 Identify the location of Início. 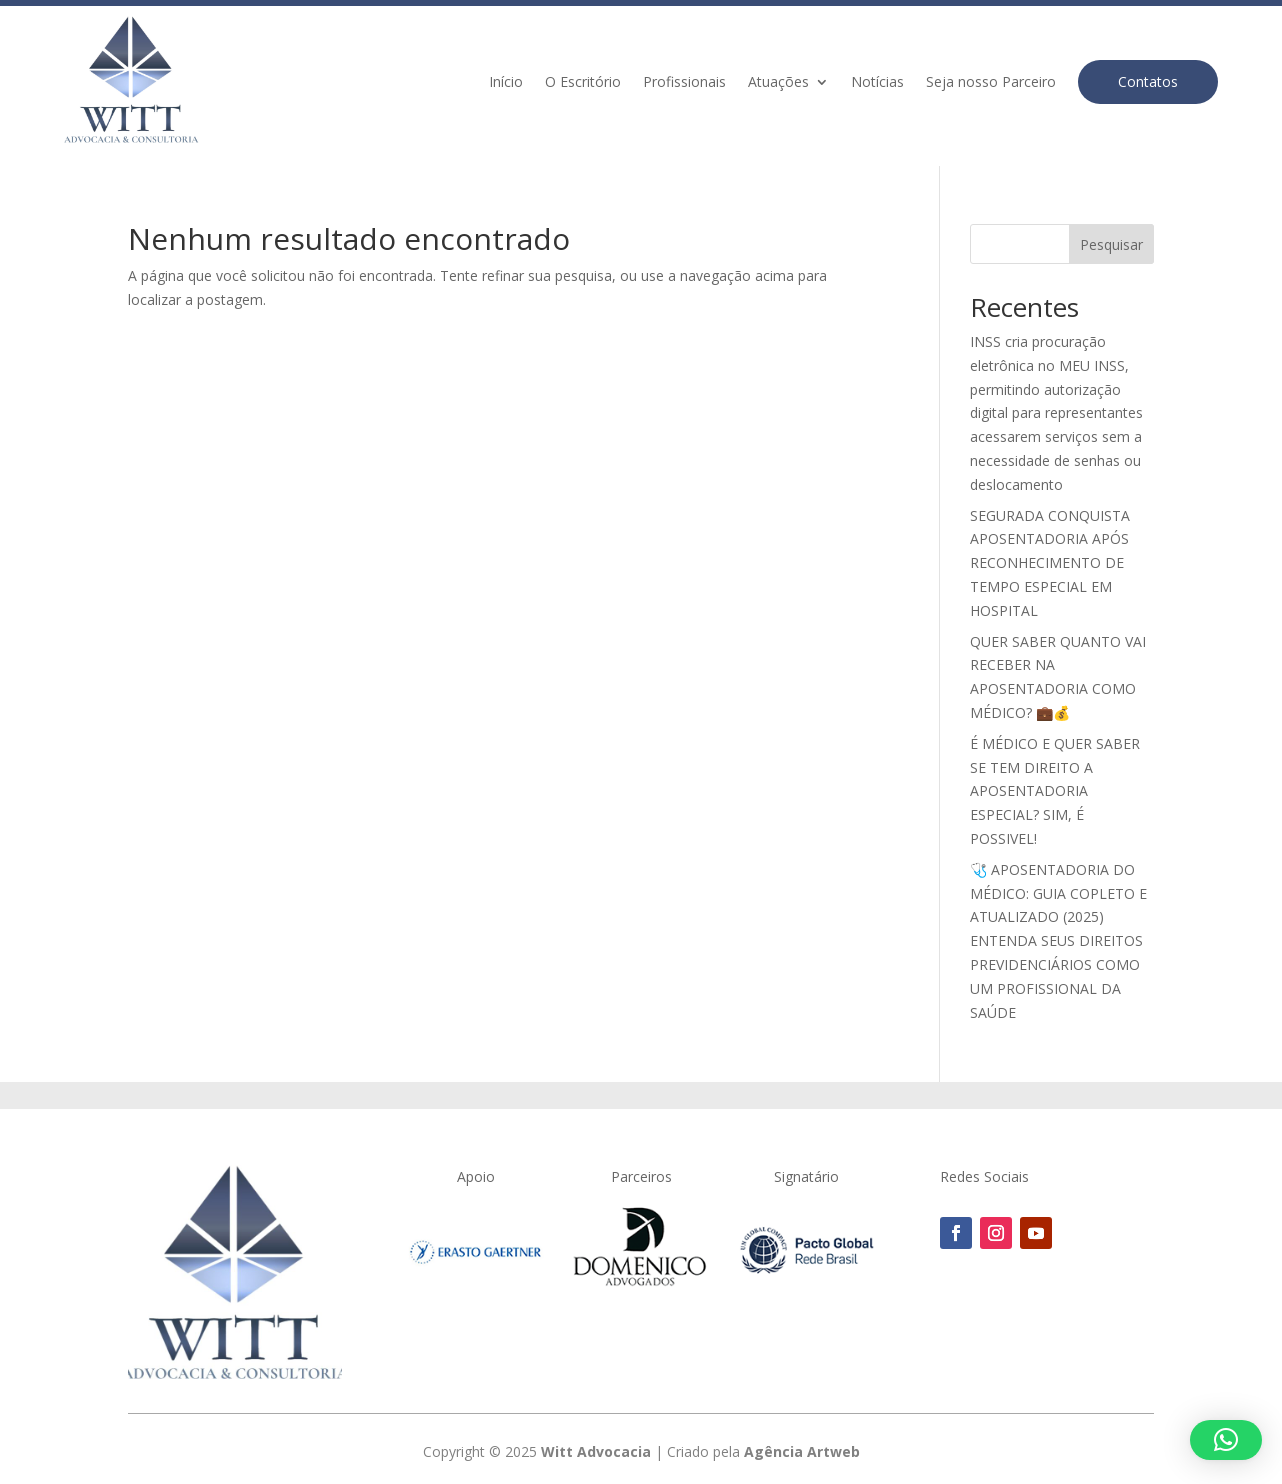
(506, 83).